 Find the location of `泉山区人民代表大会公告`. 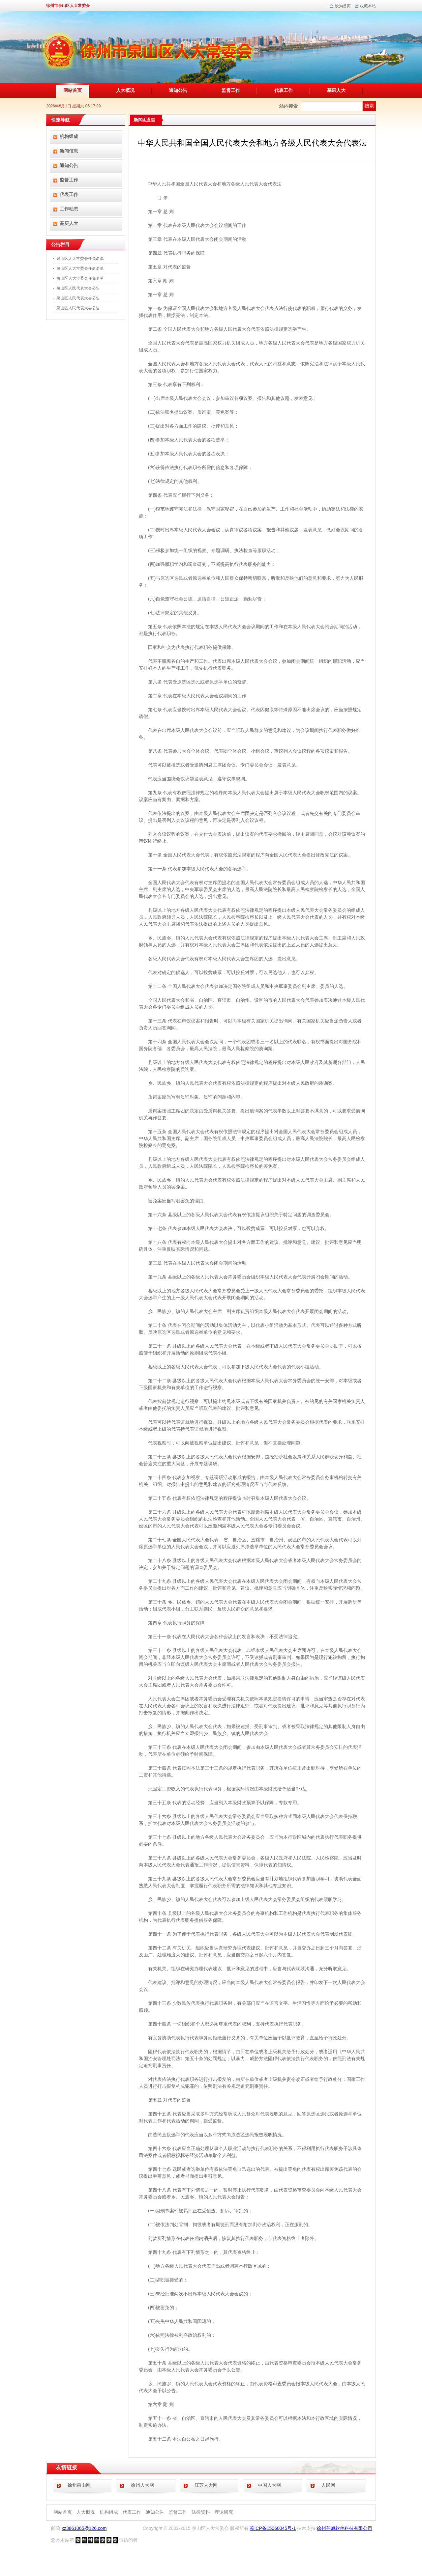

泉山区人民代表大会公告 is located at coordinates (78, 288).